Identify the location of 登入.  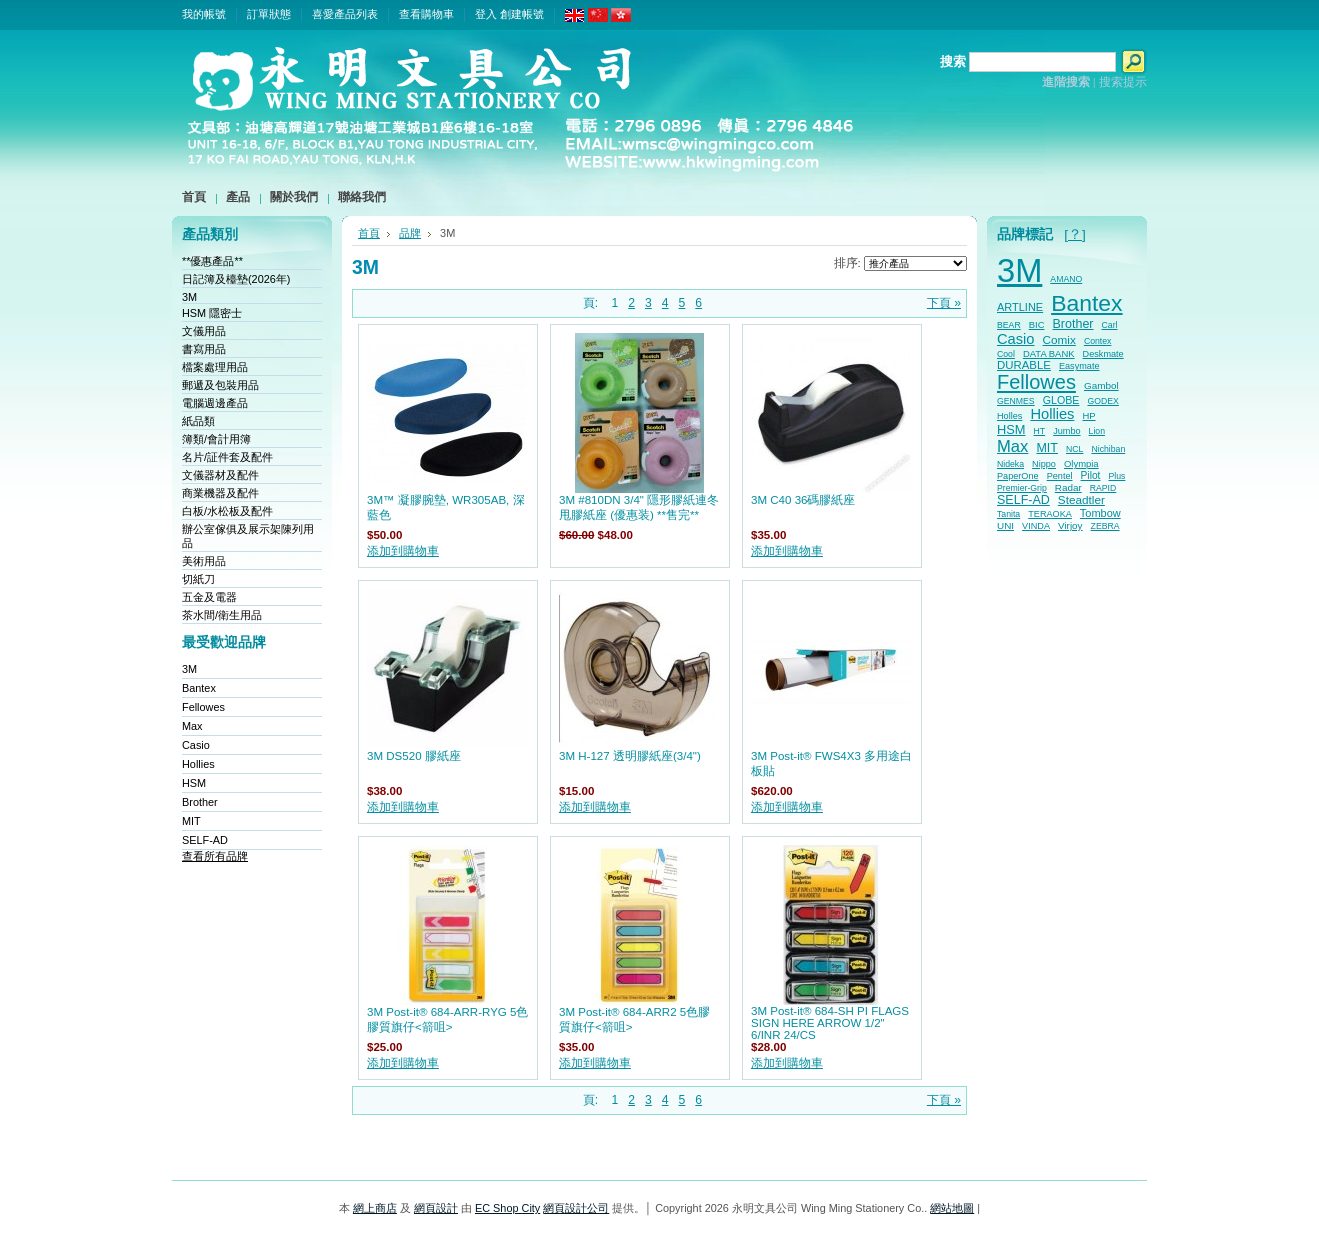
(486, 14).